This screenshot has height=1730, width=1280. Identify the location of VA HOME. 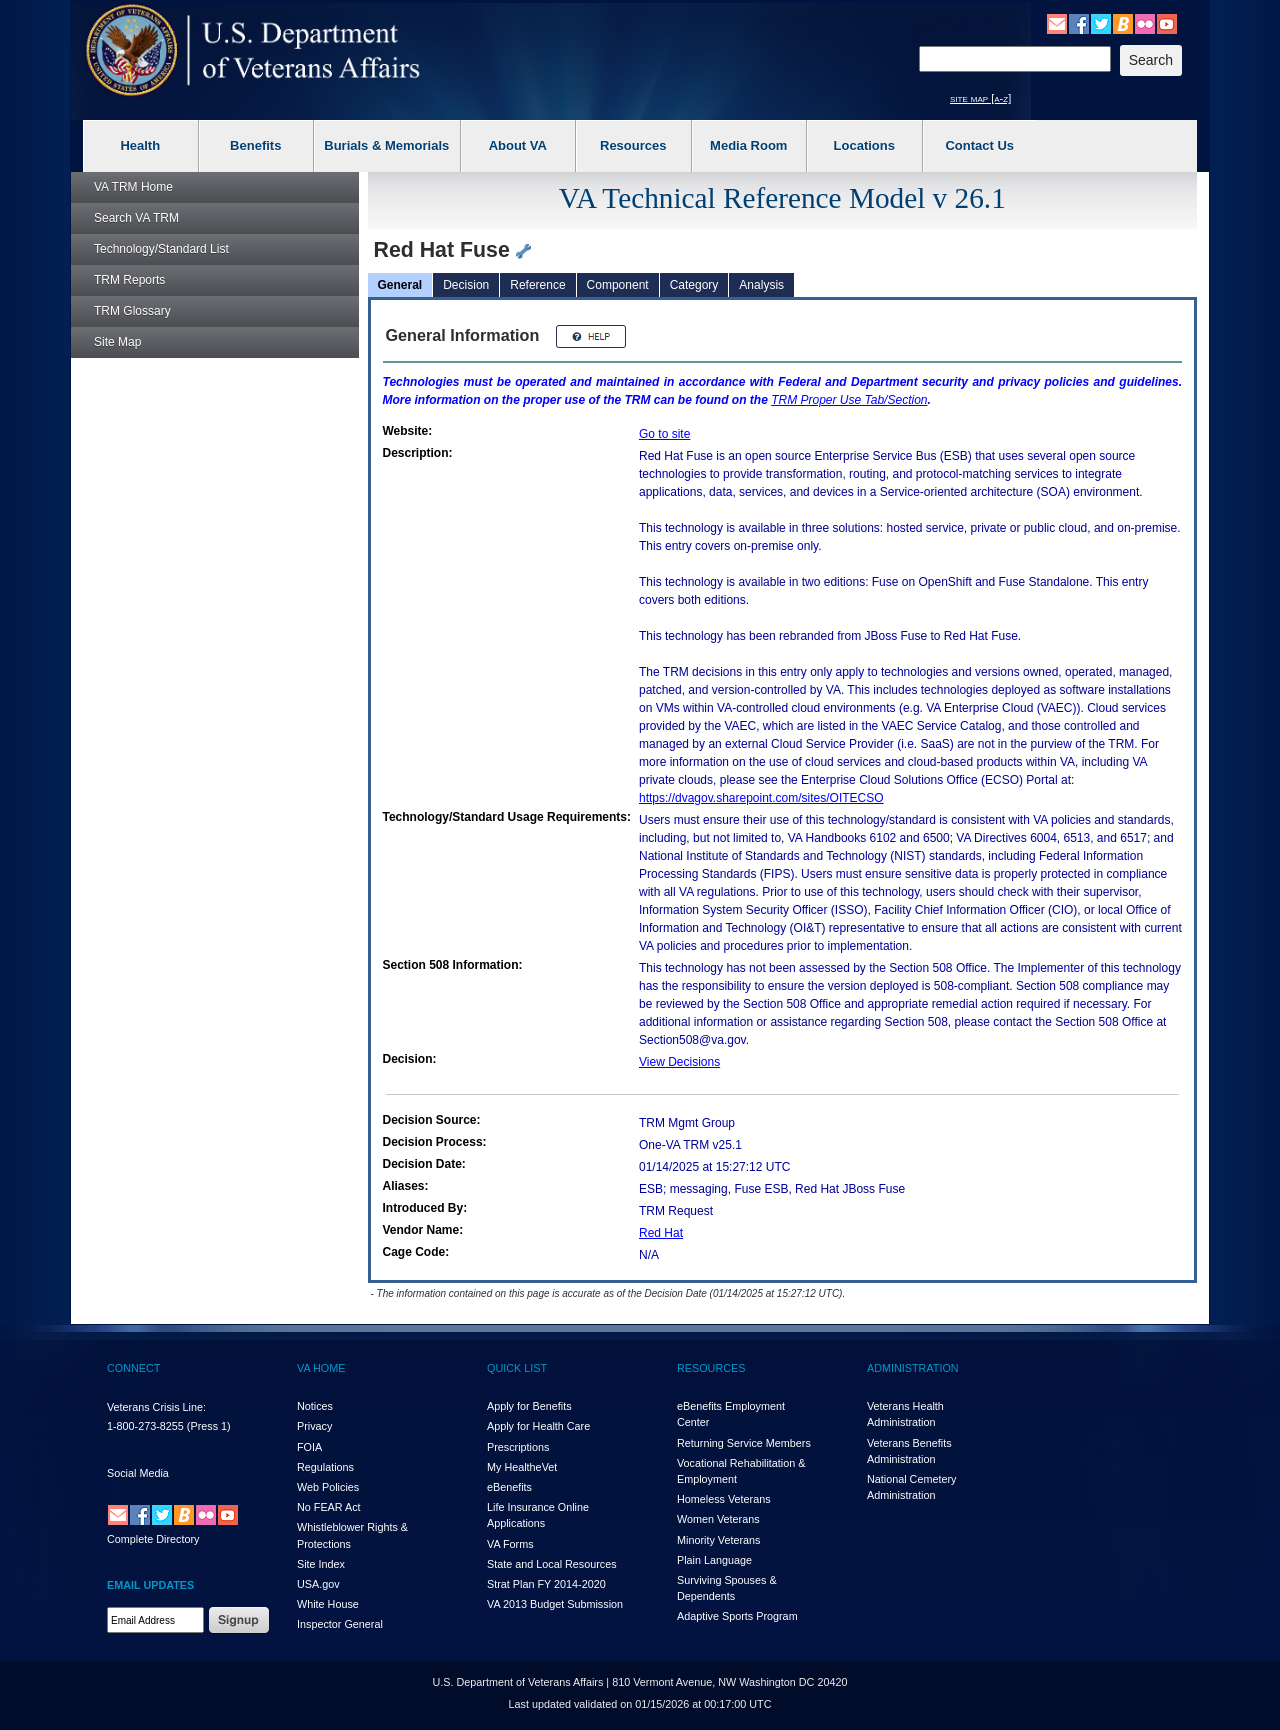
(321, 1368).